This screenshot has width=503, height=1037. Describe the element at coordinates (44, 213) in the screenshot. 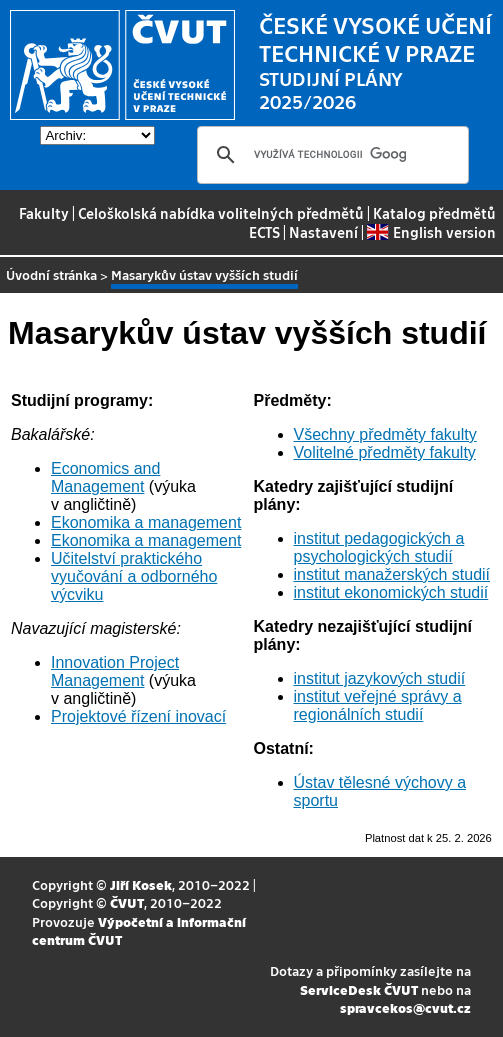

I see `Fakulty` at that location.